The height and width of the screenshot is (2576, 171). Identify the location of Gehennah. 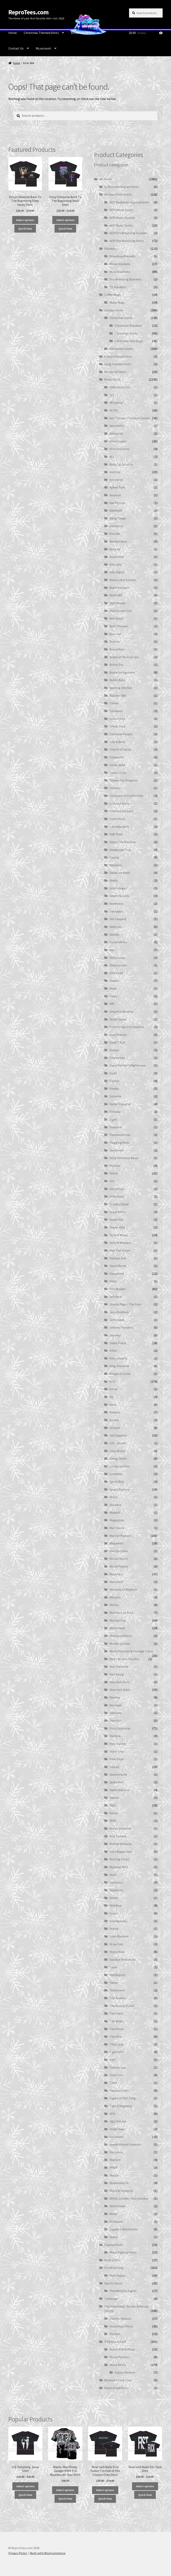
(116, 1150).